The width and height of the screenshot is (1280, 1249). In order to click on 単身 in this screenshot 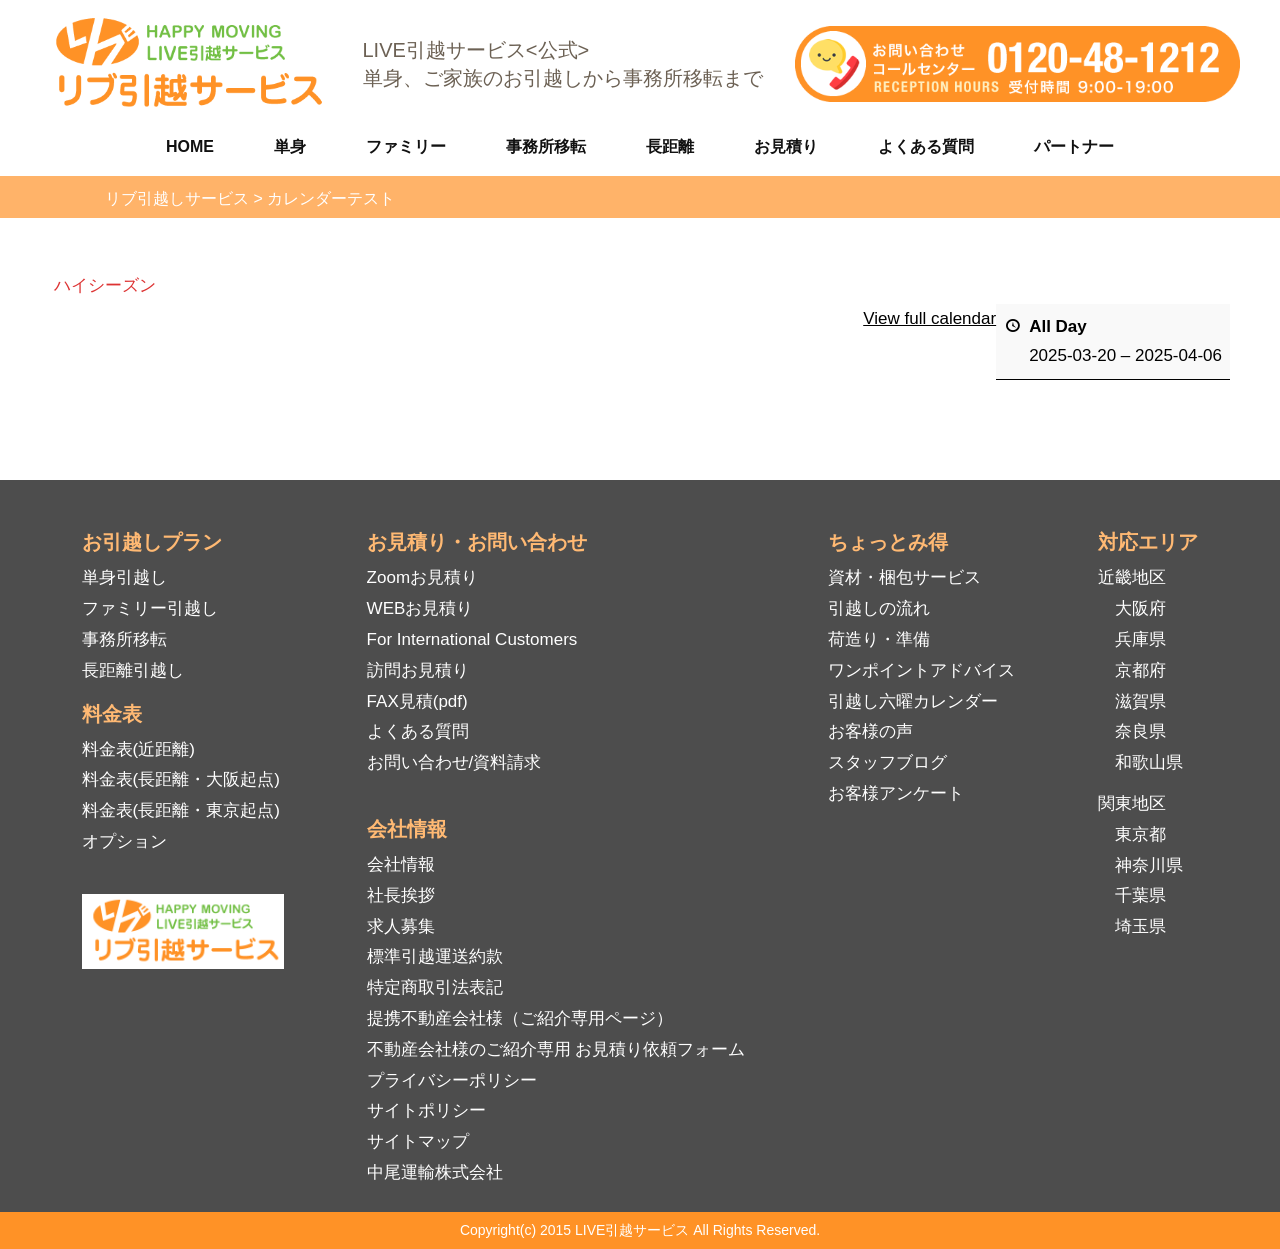, I will do `click(290, 146)`.